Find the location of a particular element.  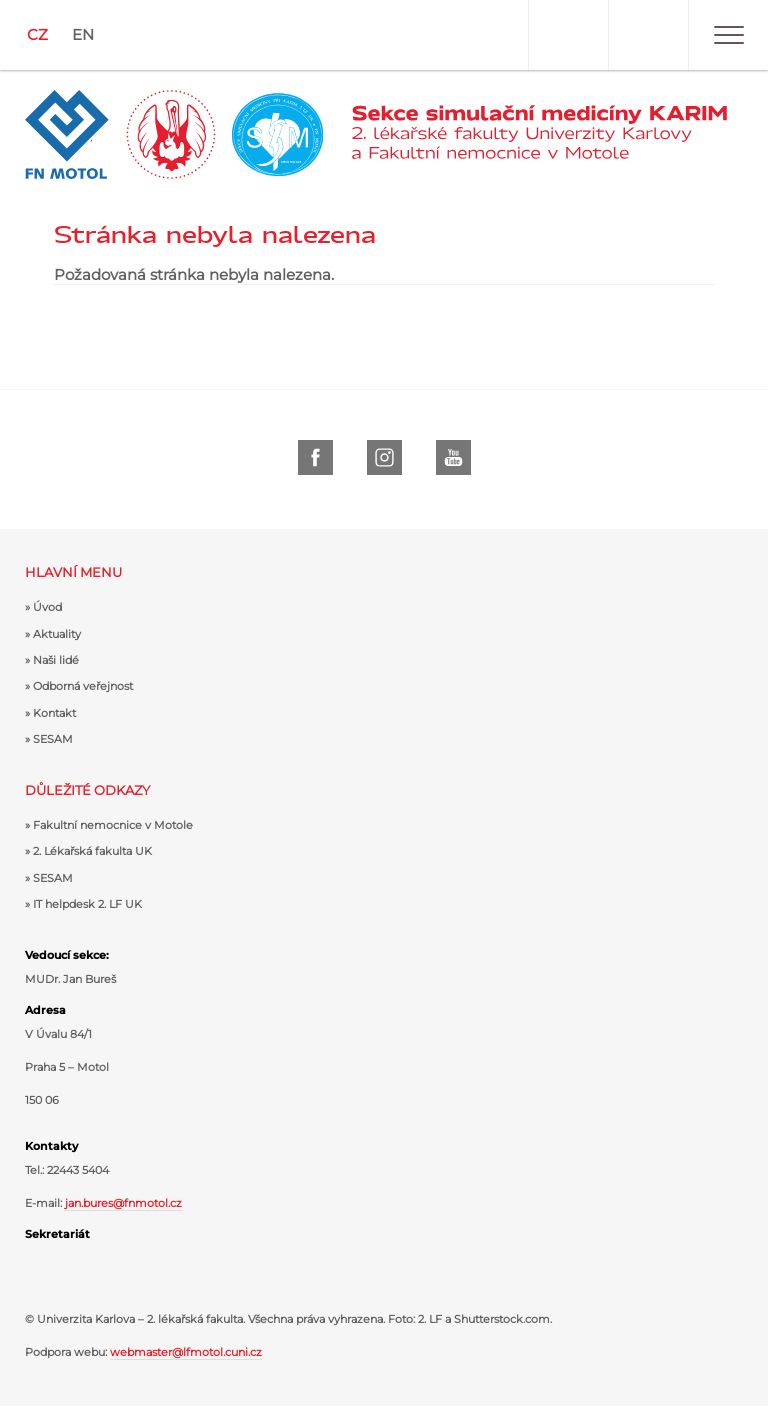

Uživatel is located at coordinates (568, 35).